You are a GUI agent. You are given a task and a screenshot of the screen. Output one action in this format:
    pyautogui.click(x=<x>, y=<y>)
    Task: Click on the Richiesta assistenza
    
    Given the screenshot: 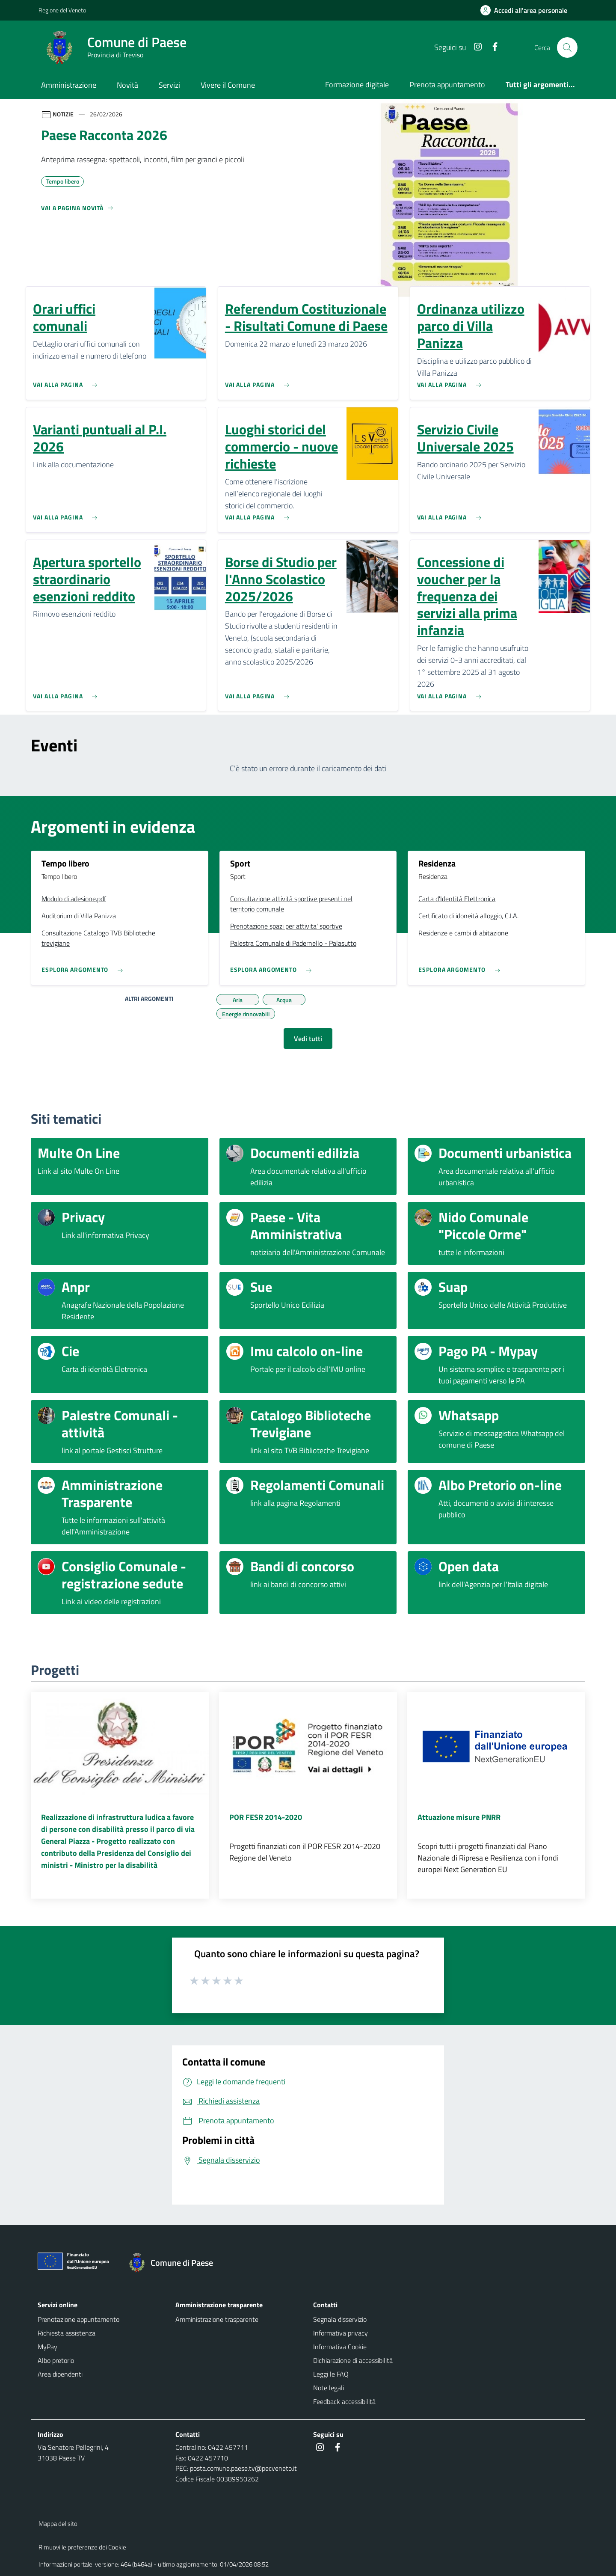 What is the action you would take?
    pyautogui.click(x=66, y=2333)
    